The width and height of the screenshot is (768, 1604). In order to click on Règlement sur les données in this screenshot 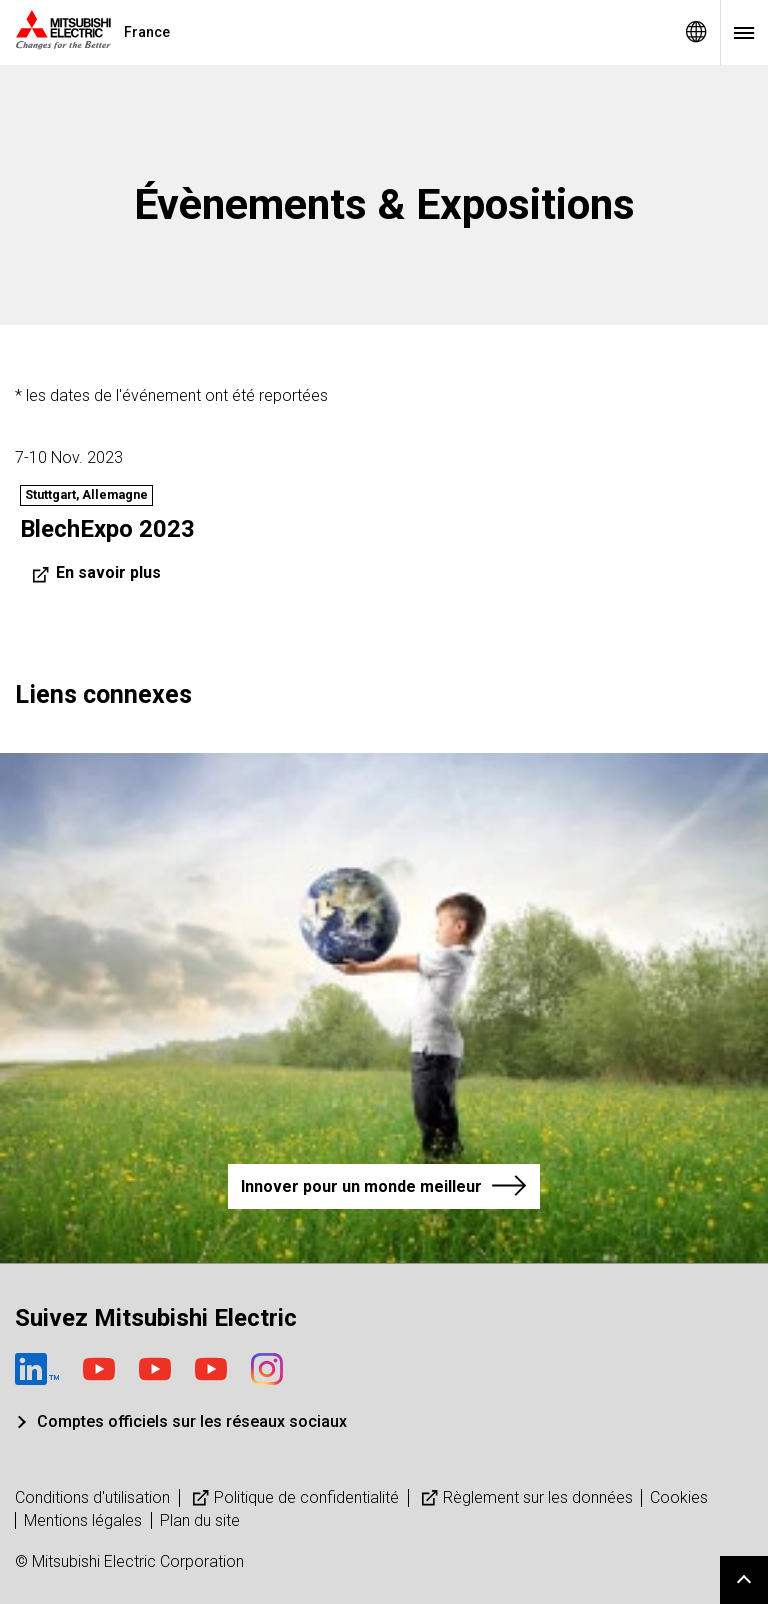, I will do `click(525, 1497)`.